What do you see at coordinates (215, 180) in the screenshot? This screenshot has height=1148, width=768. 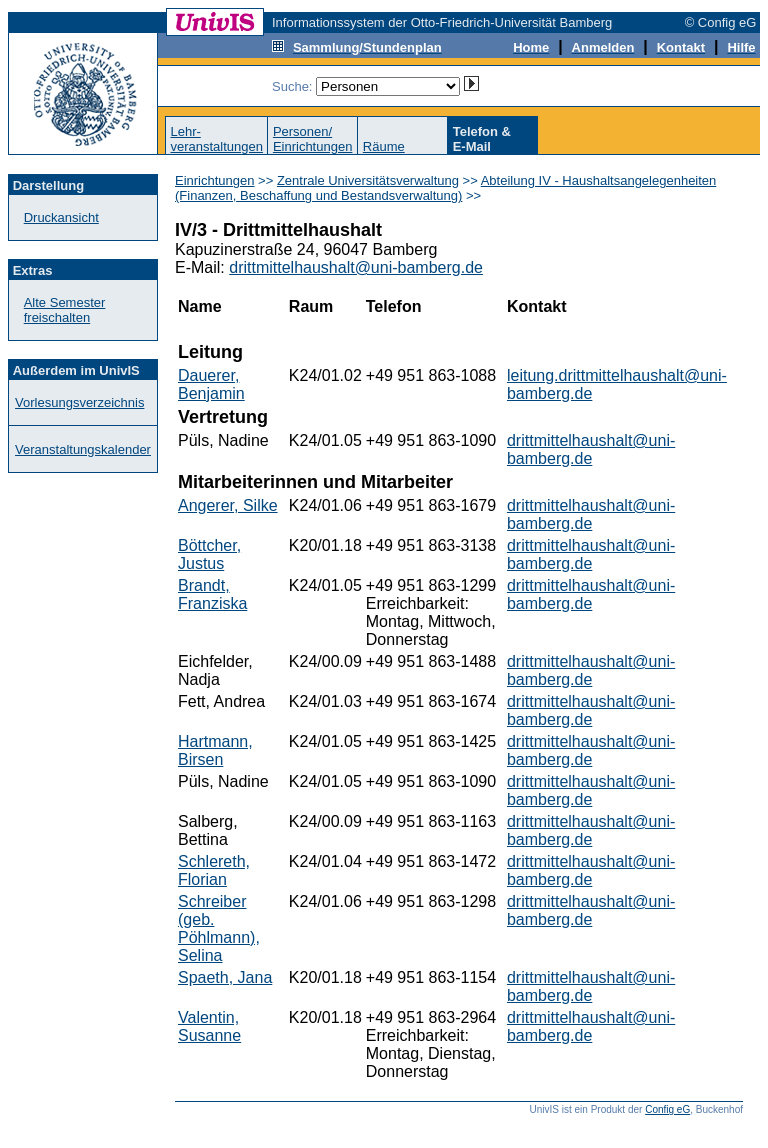 I see `Einrichtungen` at bounding box center [215, 180].